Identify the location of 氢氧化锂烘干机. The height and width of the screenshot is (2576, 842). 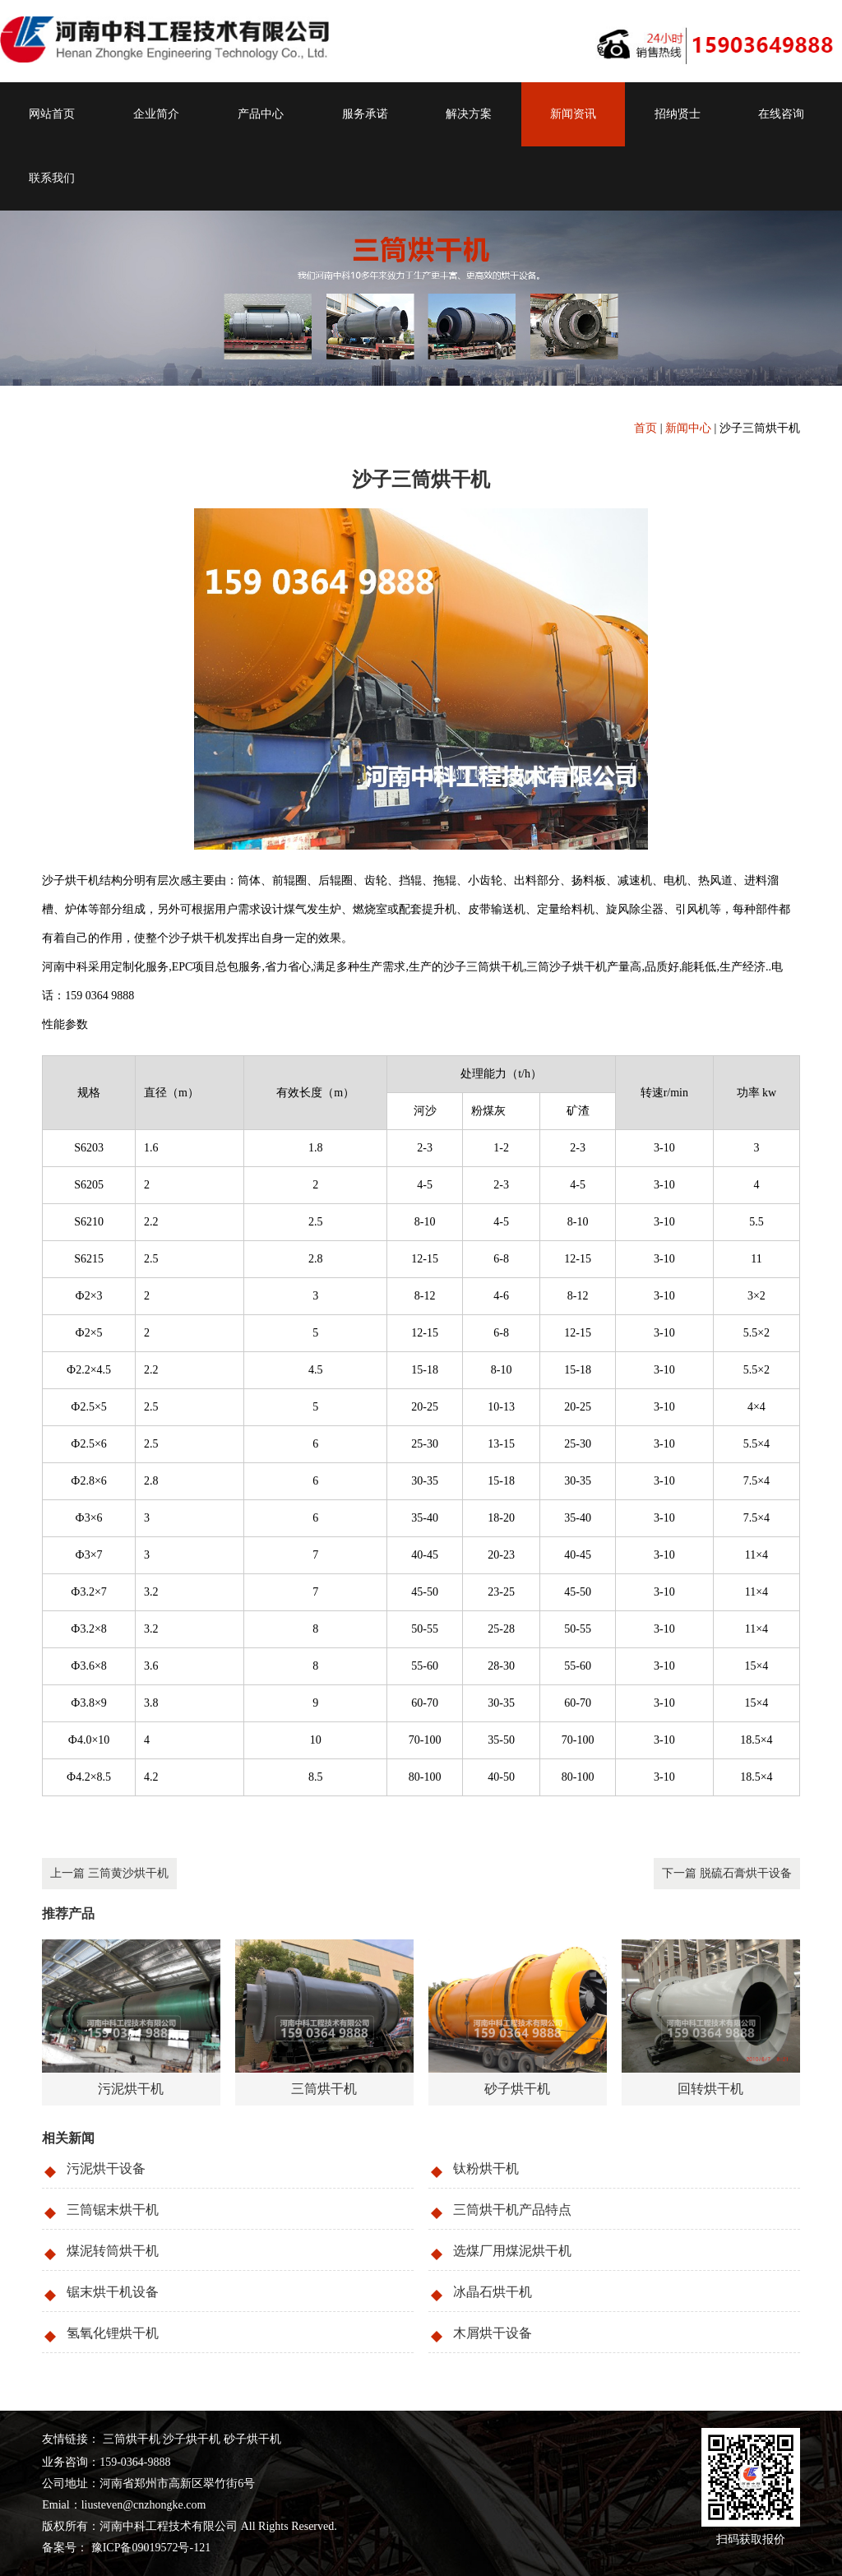
(113, 2333).